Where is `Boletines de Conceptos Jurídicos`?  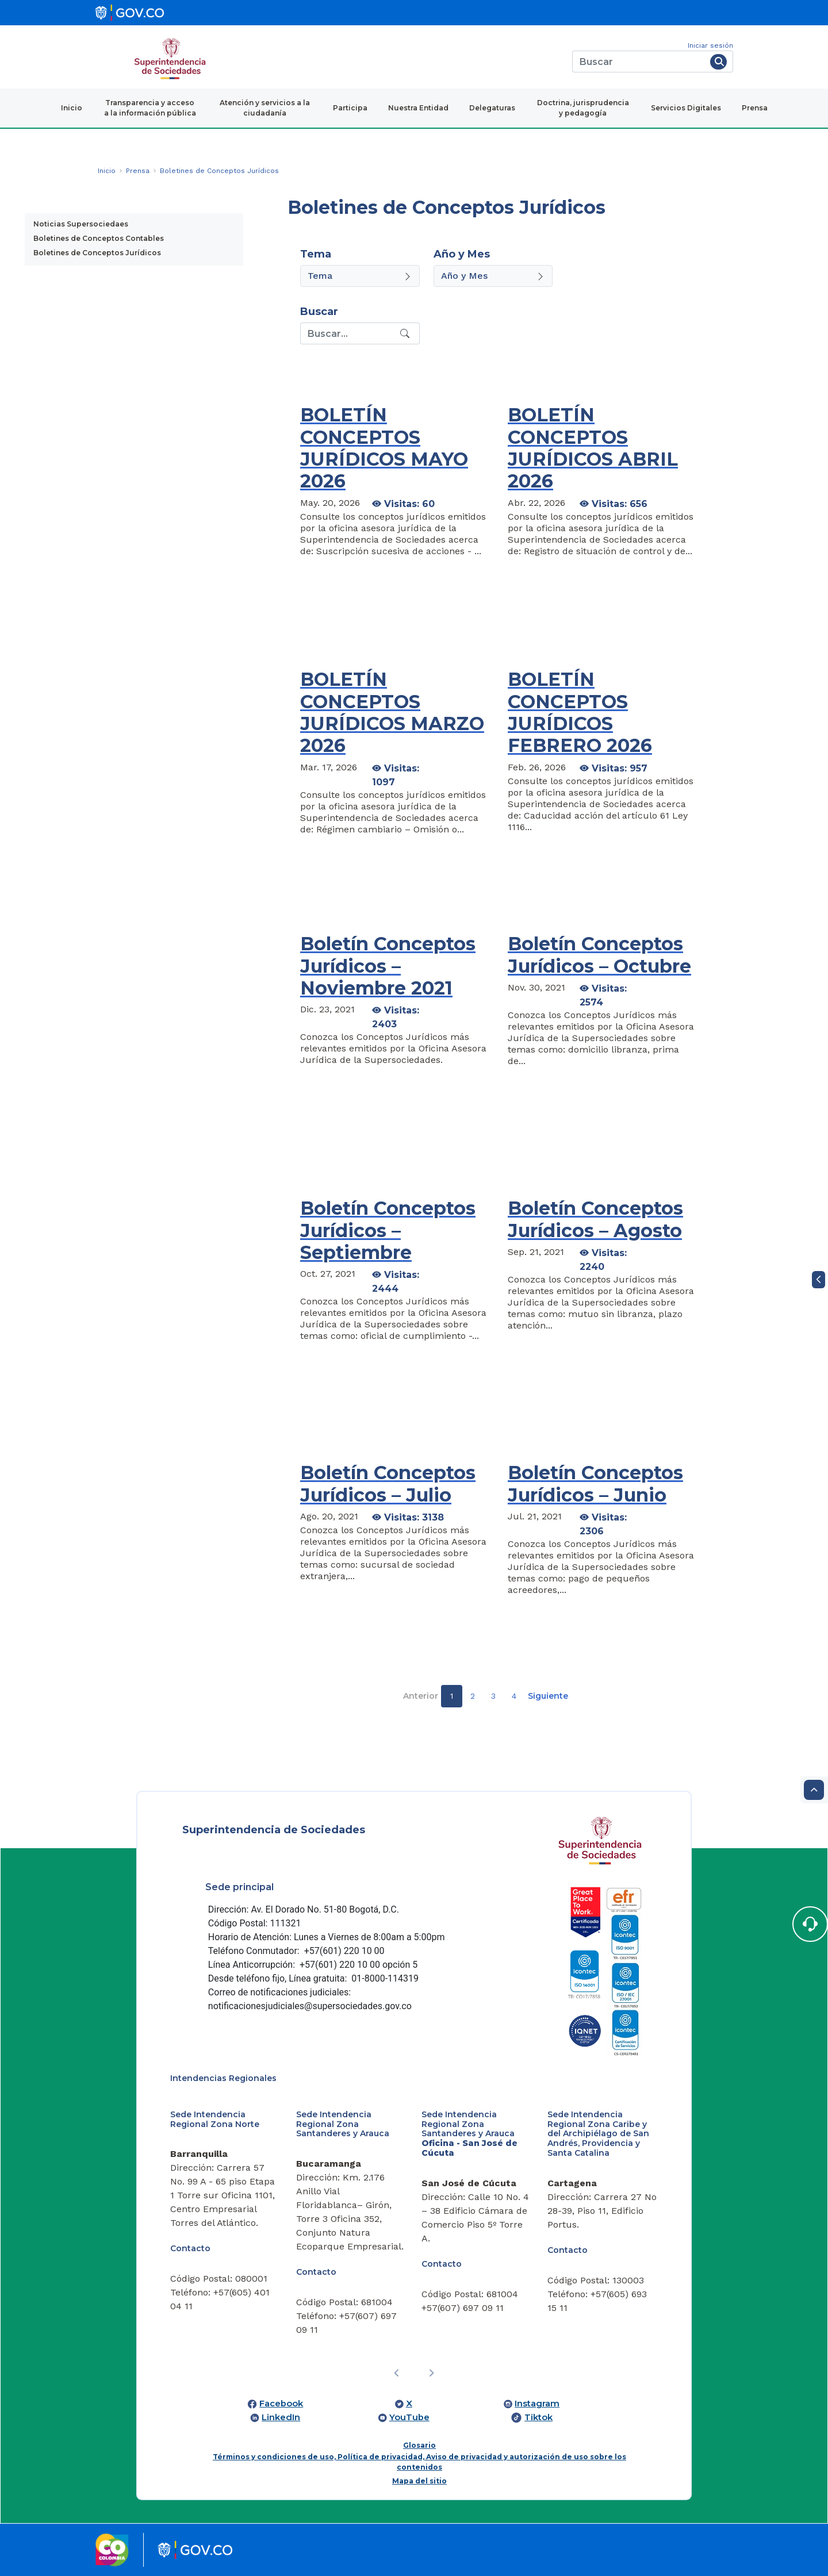 Boletines de Conceptos Jurídicos is located at coordinates (97, 252).